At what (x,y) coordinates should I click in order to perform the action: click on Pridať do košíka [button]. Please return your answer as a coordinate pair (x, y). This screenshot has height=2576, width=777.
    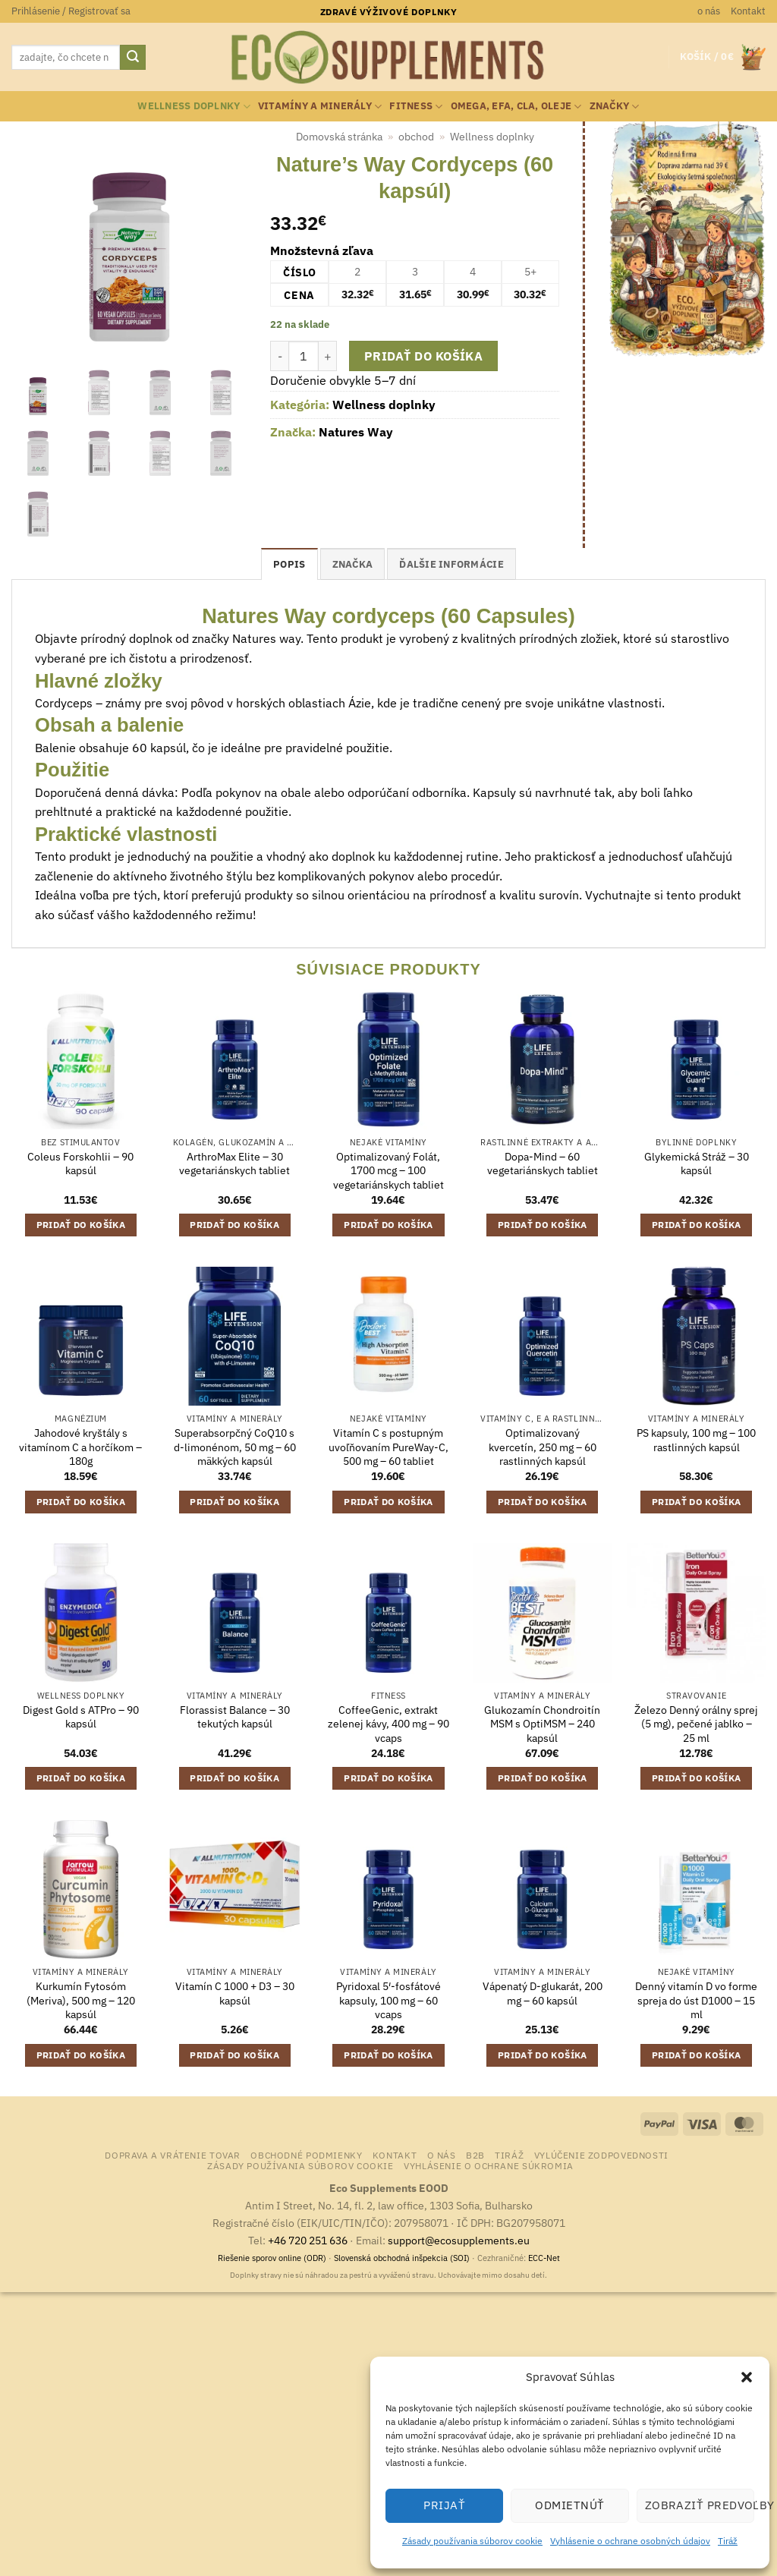
    Looking at the image, I should click on (81, 1224).